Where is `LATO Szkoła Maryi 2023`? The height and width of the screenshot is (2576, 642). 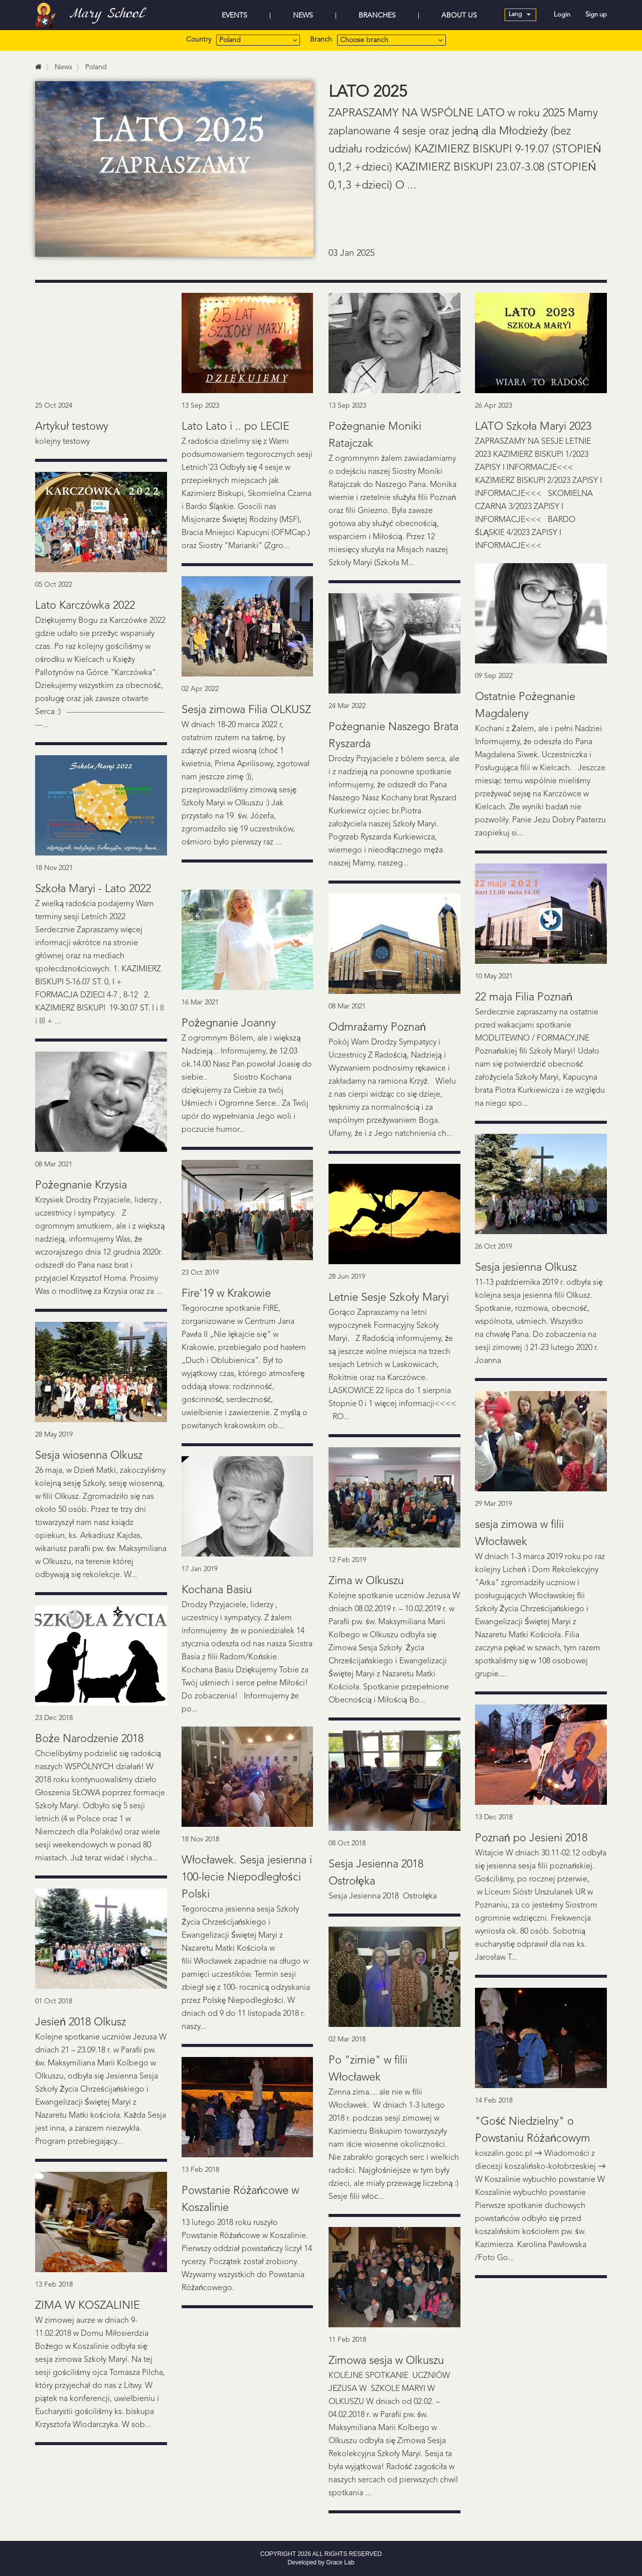
LATO Szkoła Maryi 2023 is located at coordinates (533, 426).